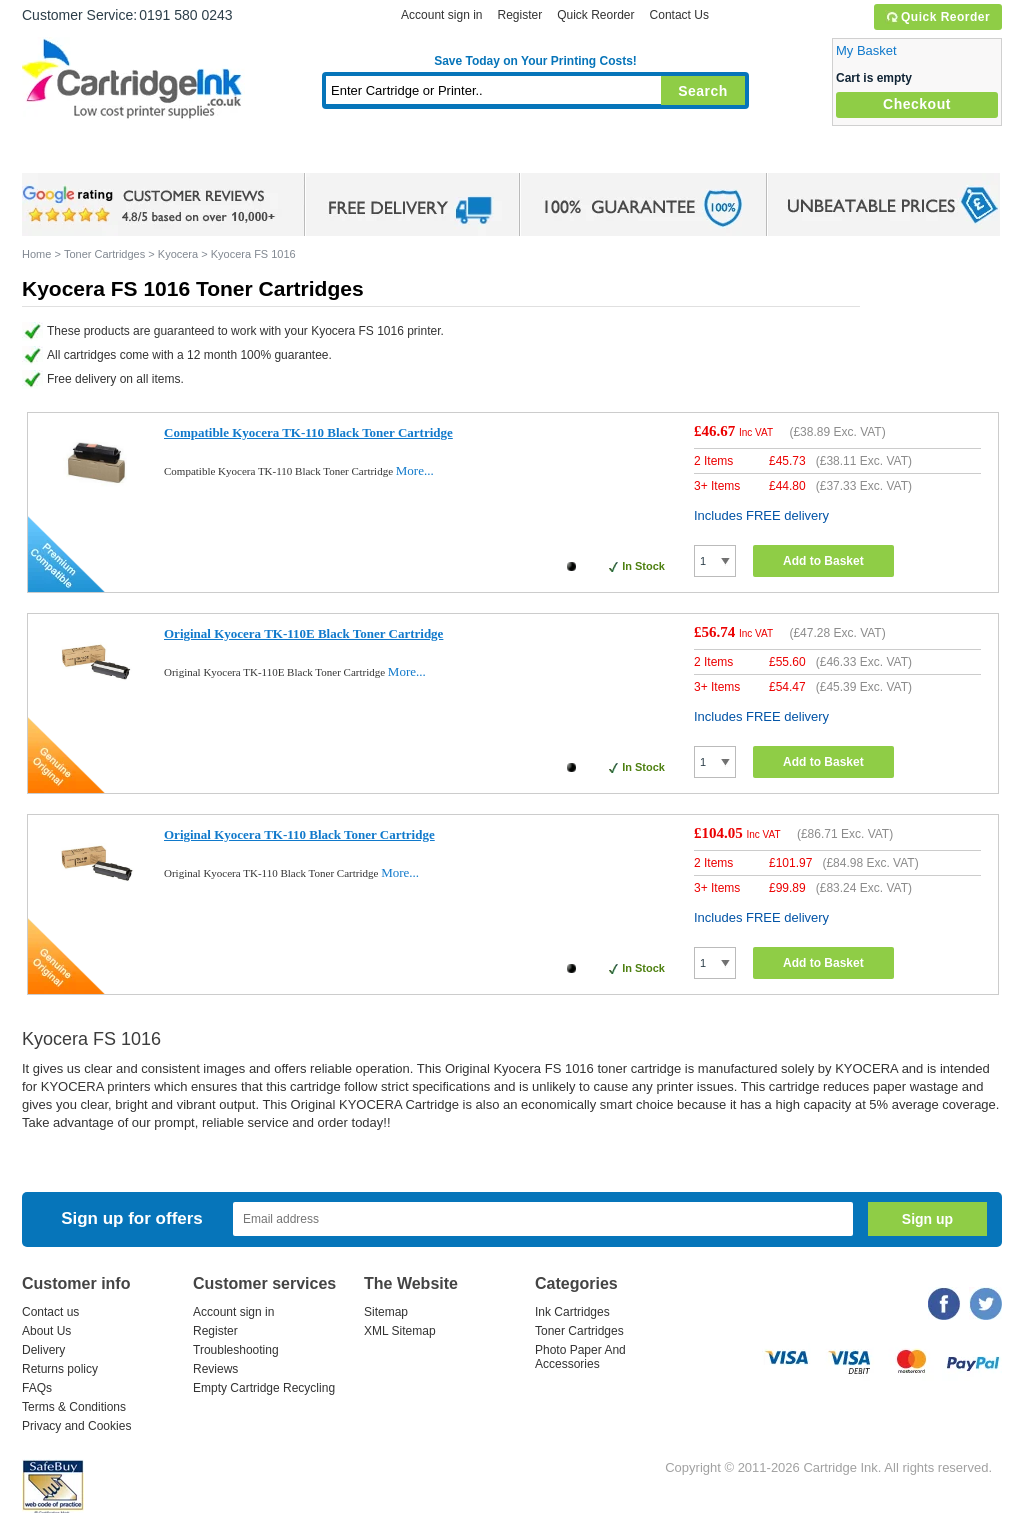  What do you see at coordinates (400, 1331) in the screenshot?
I see `XML Sitemap` at bounding box center [400, 1331].